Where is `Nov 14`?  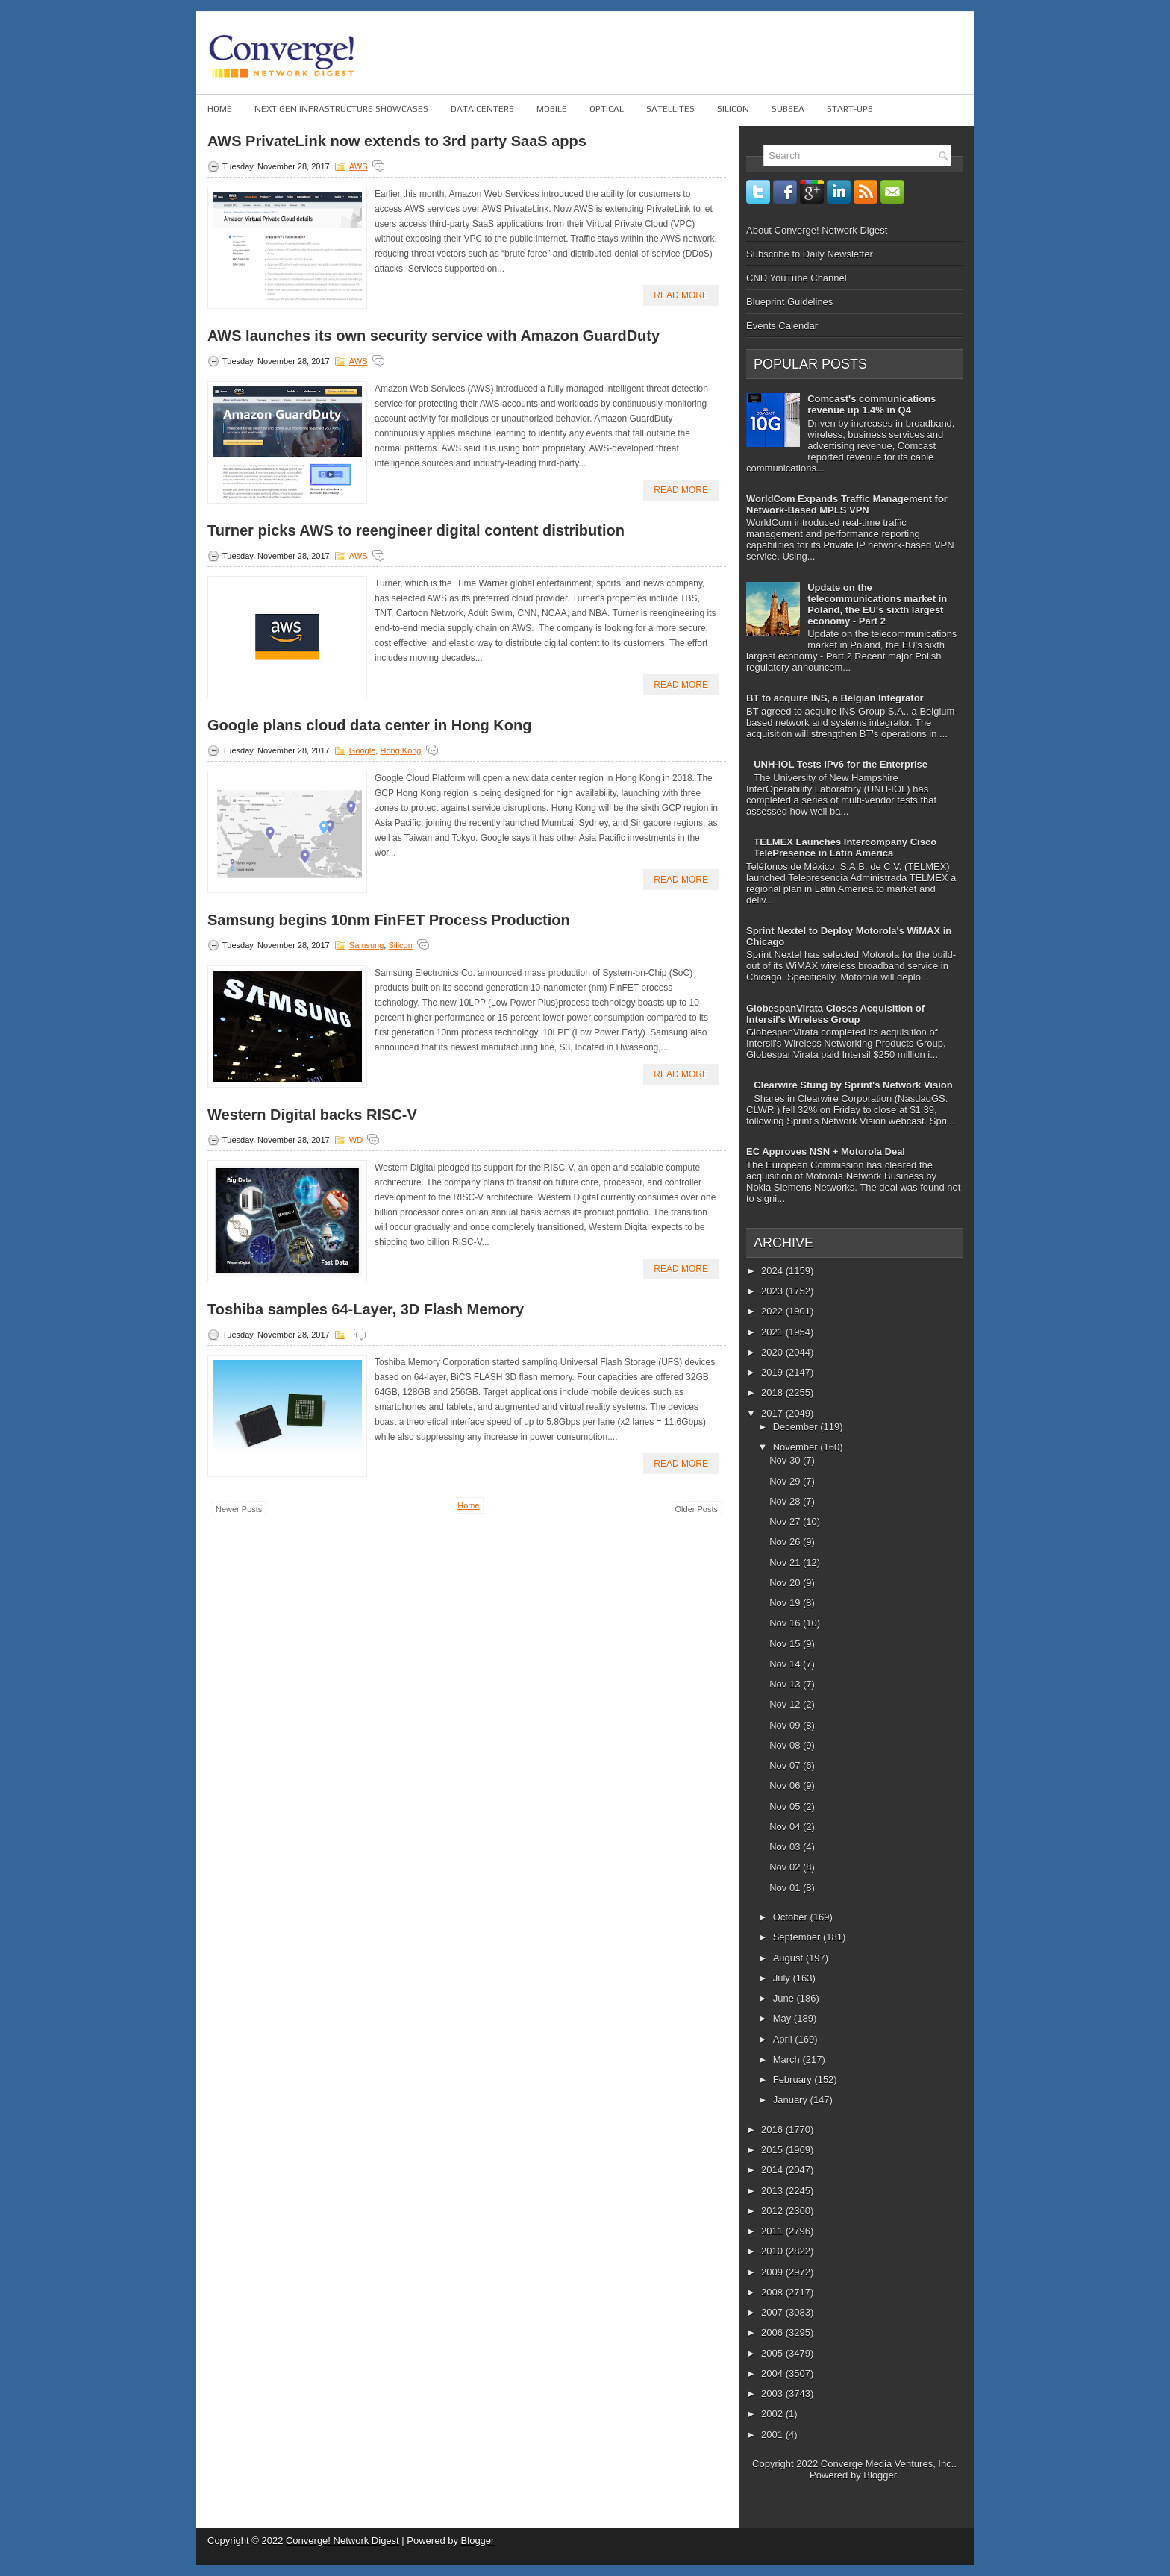
Nov 14 is located at coordinates (786, 1664).